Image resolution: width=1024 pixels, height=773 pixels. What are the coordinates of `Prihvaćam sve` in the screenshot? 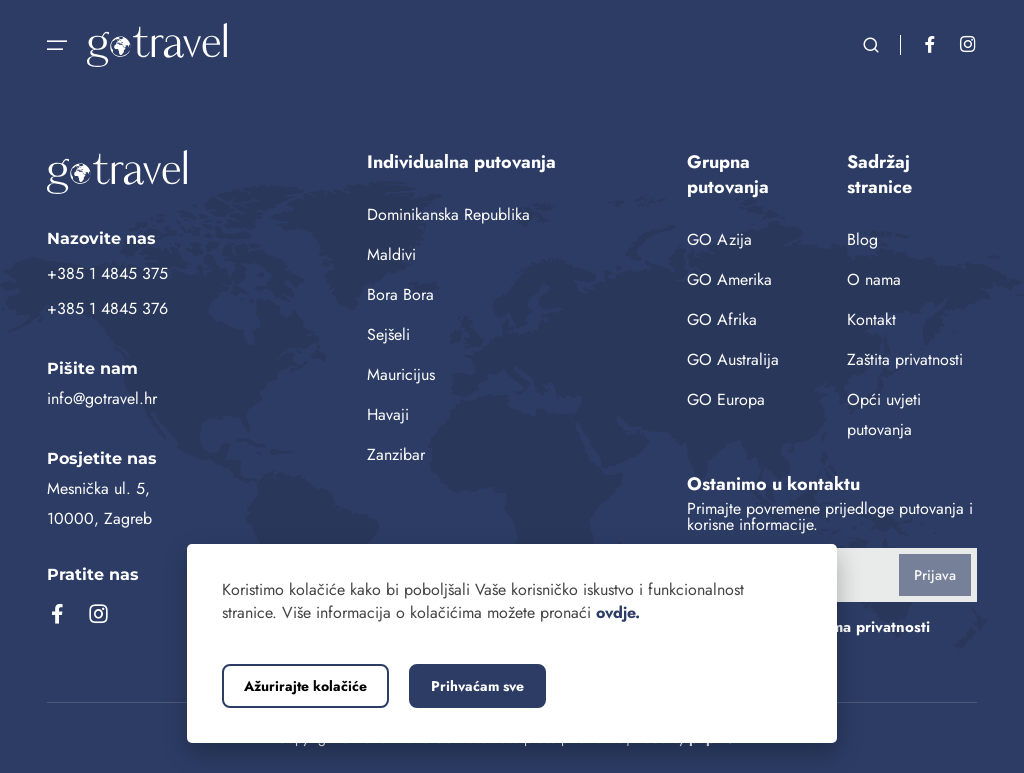 It's located at (477, 686).